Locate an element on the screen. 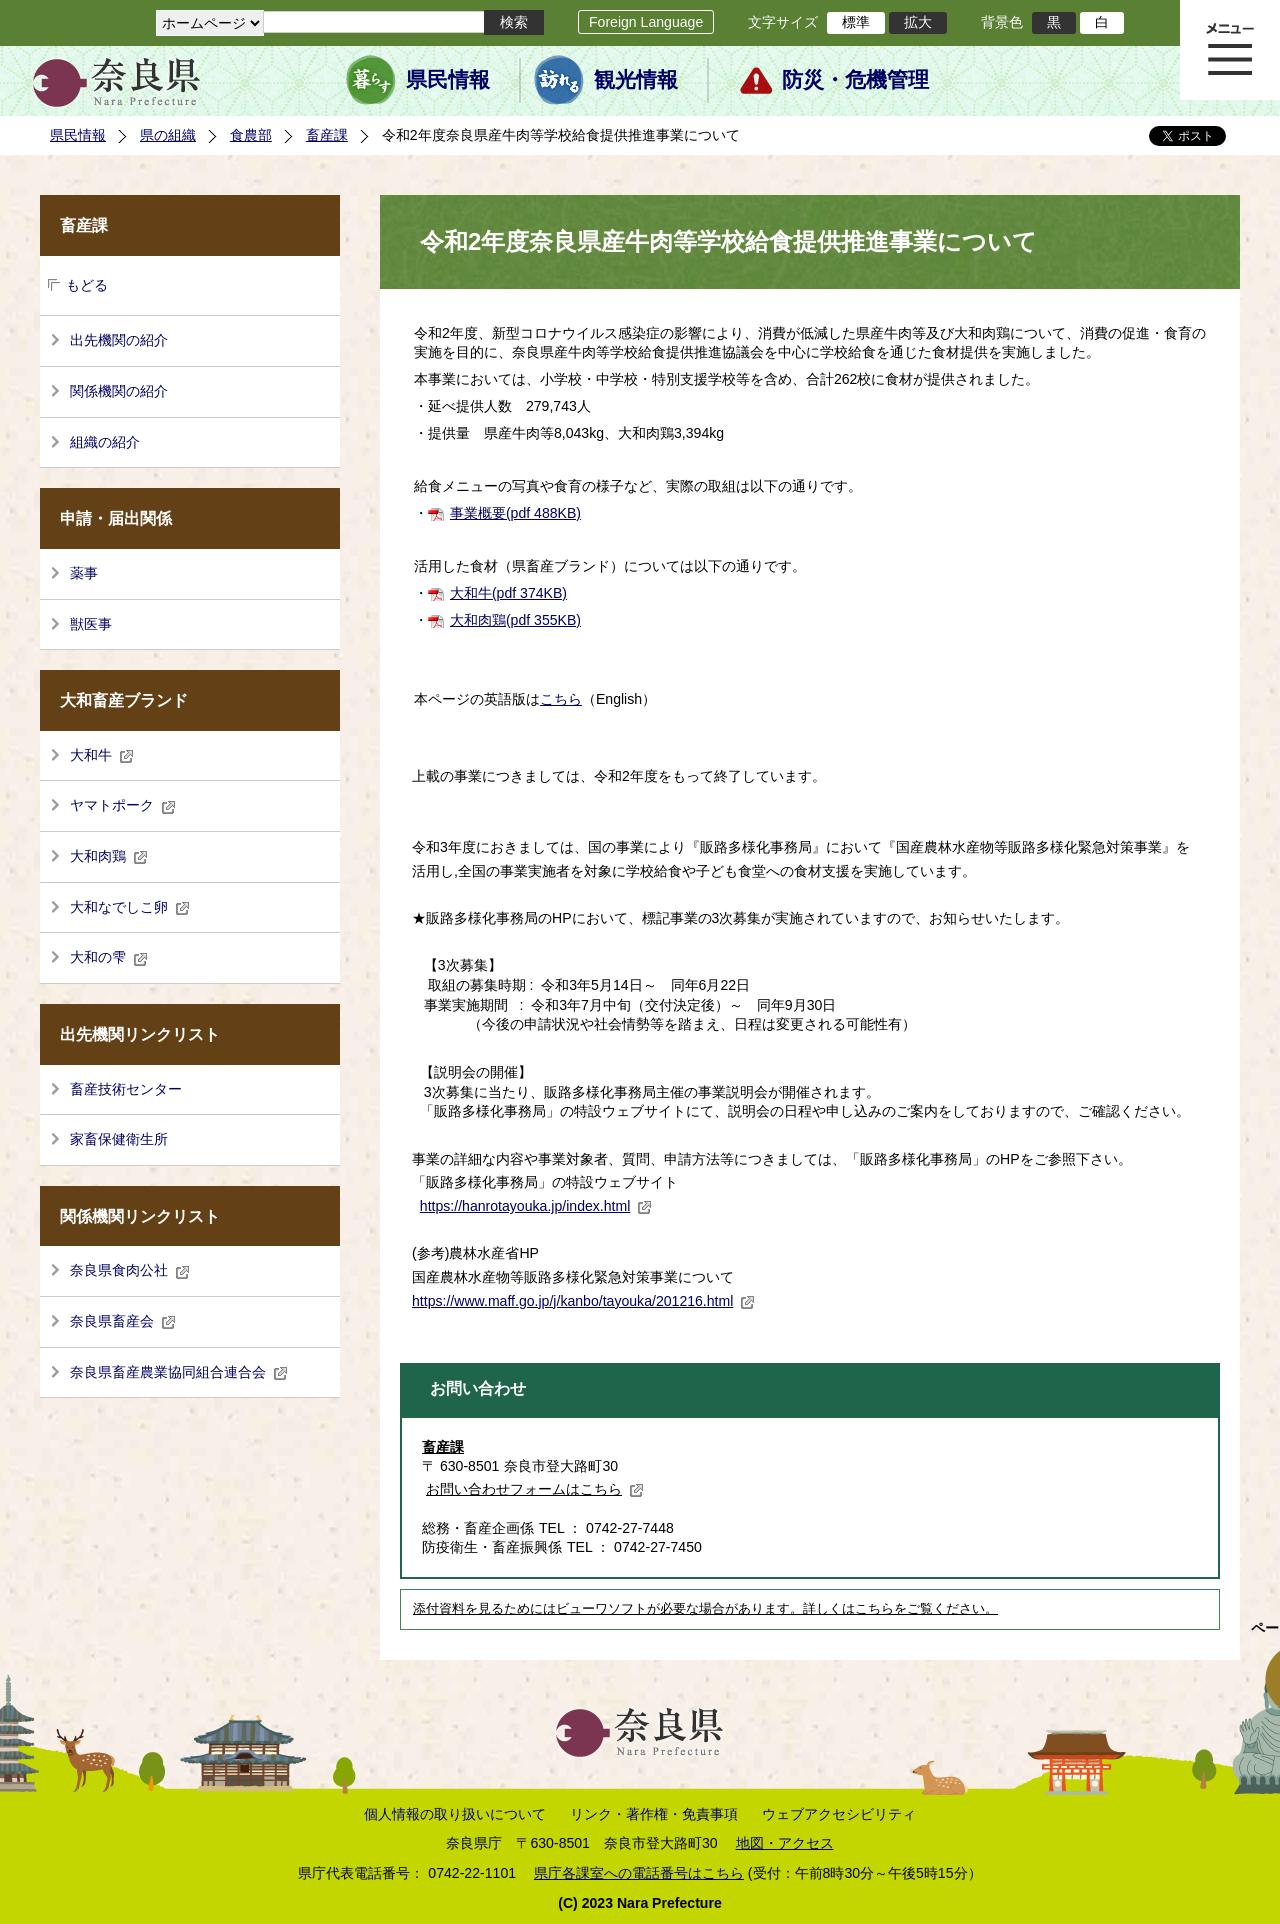 The height and width of the screenshot is (1924, 1280). 県庁各課室への電話番号はこちら is located at coordinates (639, 1873).